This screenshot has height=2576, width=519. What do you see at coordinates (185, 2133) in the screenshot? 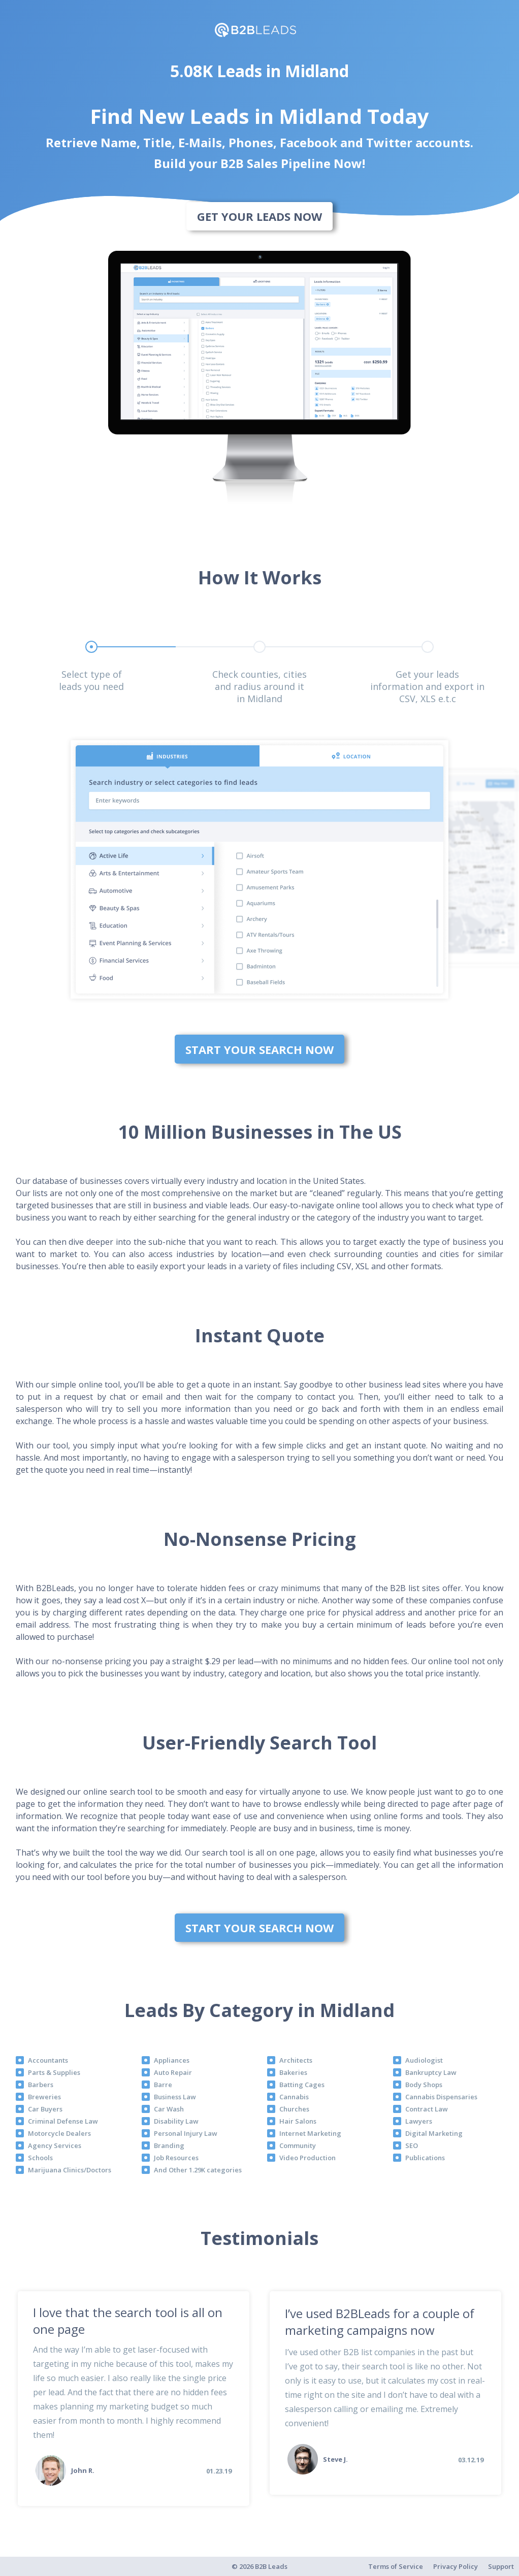
I see `Personal Injury Law` at bounding box center [185, 2133].